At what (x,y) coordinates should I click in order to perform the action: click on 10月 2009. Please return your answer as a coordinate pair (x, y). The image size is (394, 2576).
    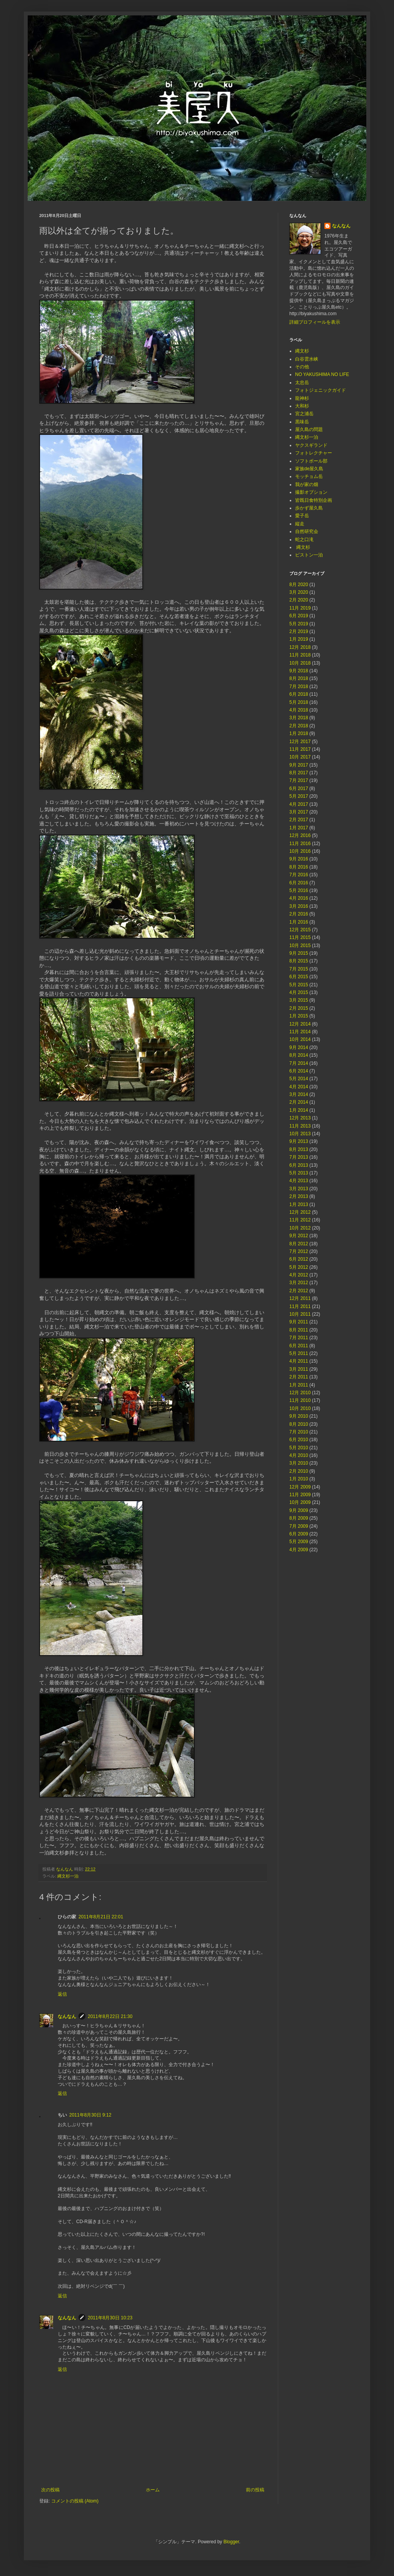
    Looking at the image, I should click on (300, 1502).